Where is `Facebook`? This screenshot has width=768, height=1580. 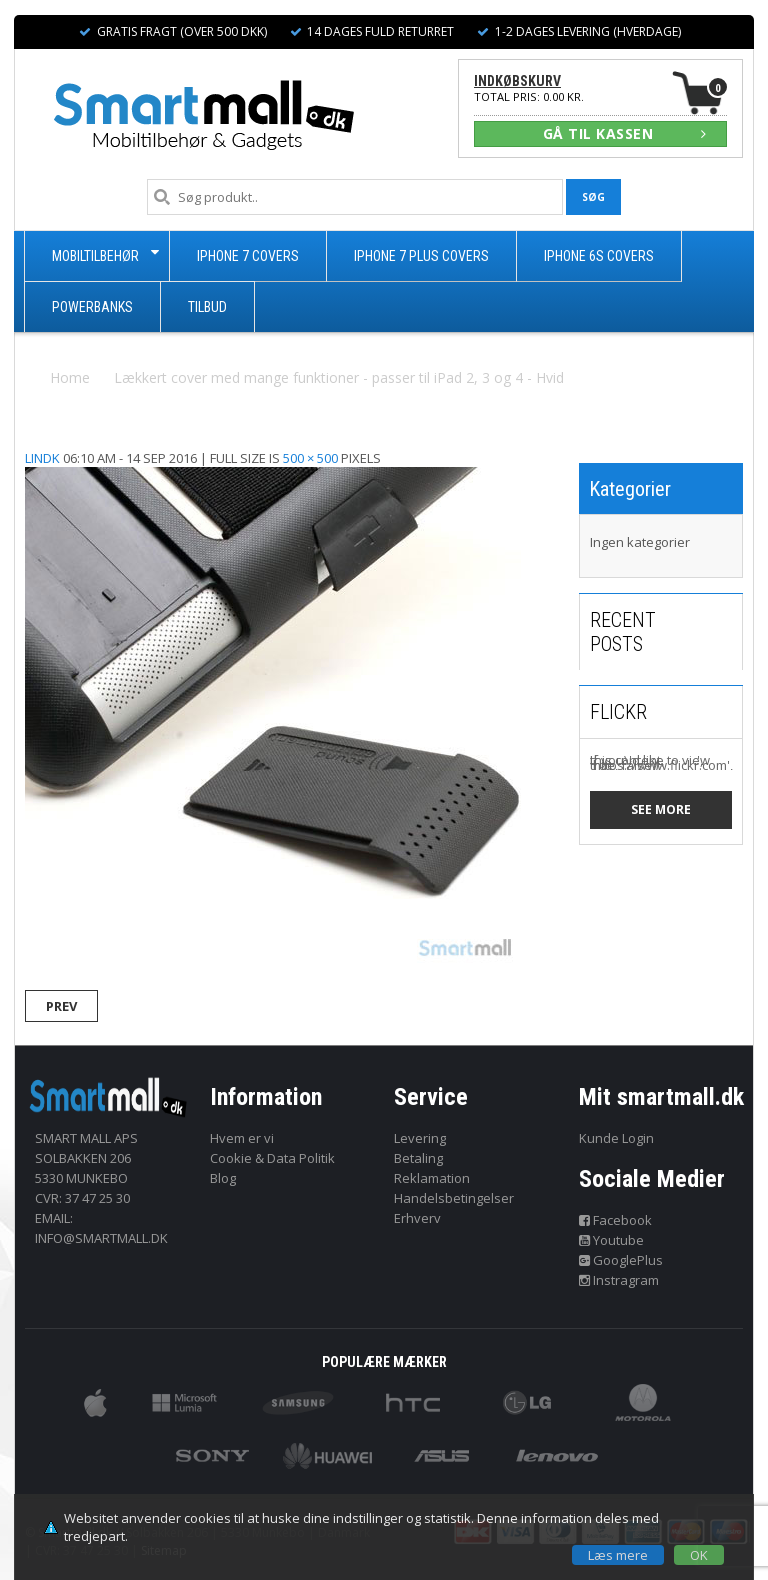
Facebook is located at coordinates (616, 1220).